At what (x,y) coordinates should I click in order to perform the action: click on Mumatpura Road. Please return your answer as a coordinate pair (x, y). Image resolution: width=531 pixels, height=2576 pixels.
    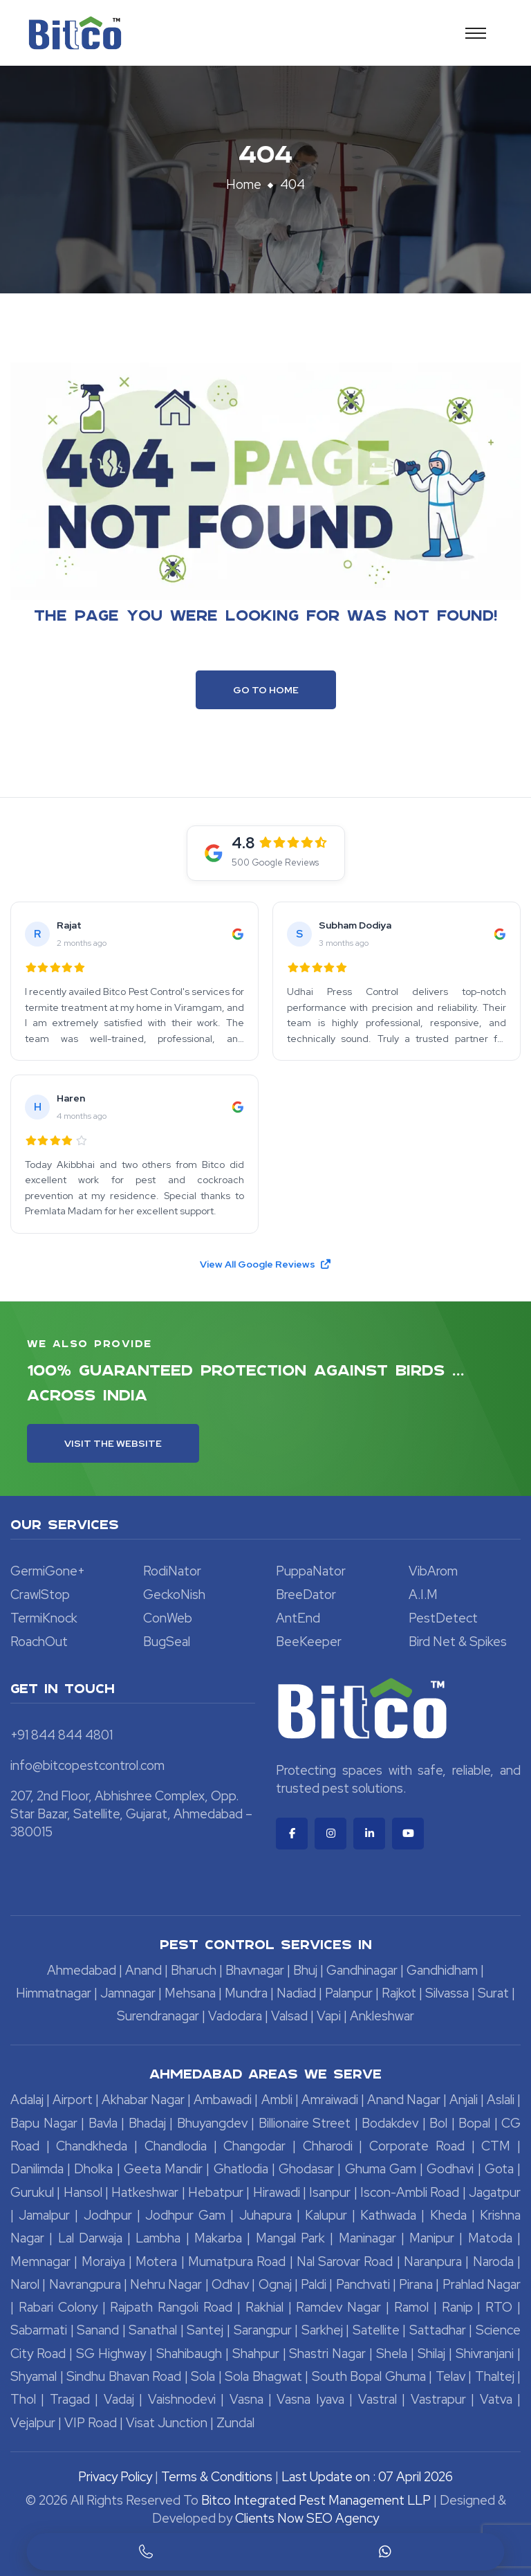
    Looking at the image, I should click on (237, 2261).